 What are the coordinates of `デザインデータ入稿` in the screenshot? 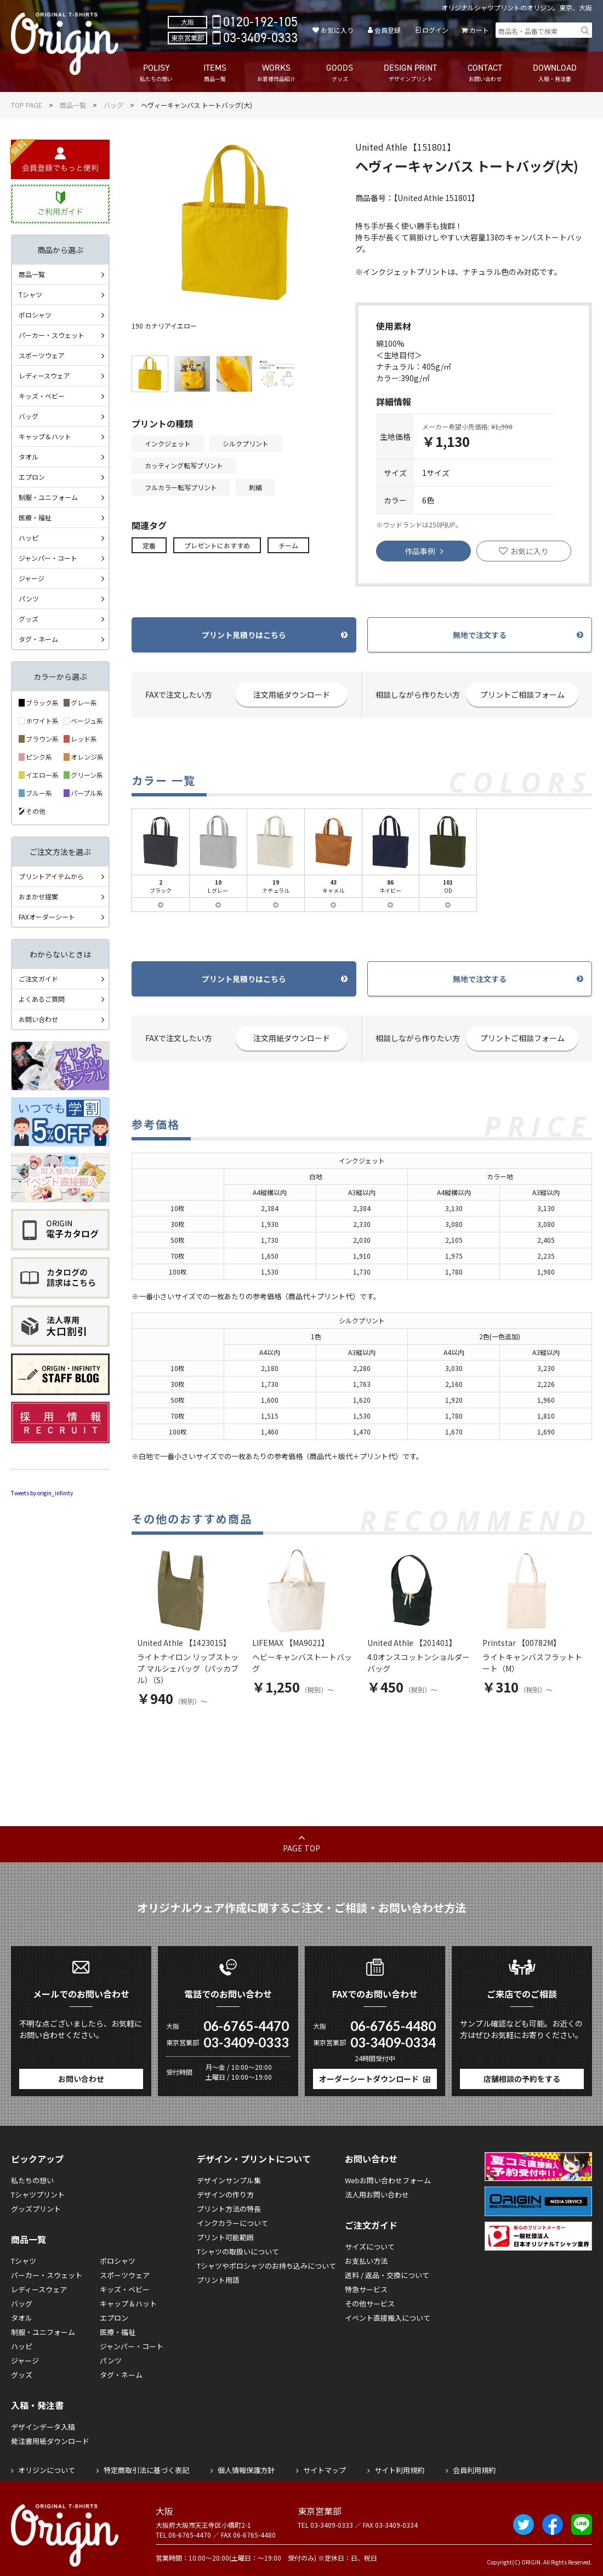 It's located at (43, 2427).